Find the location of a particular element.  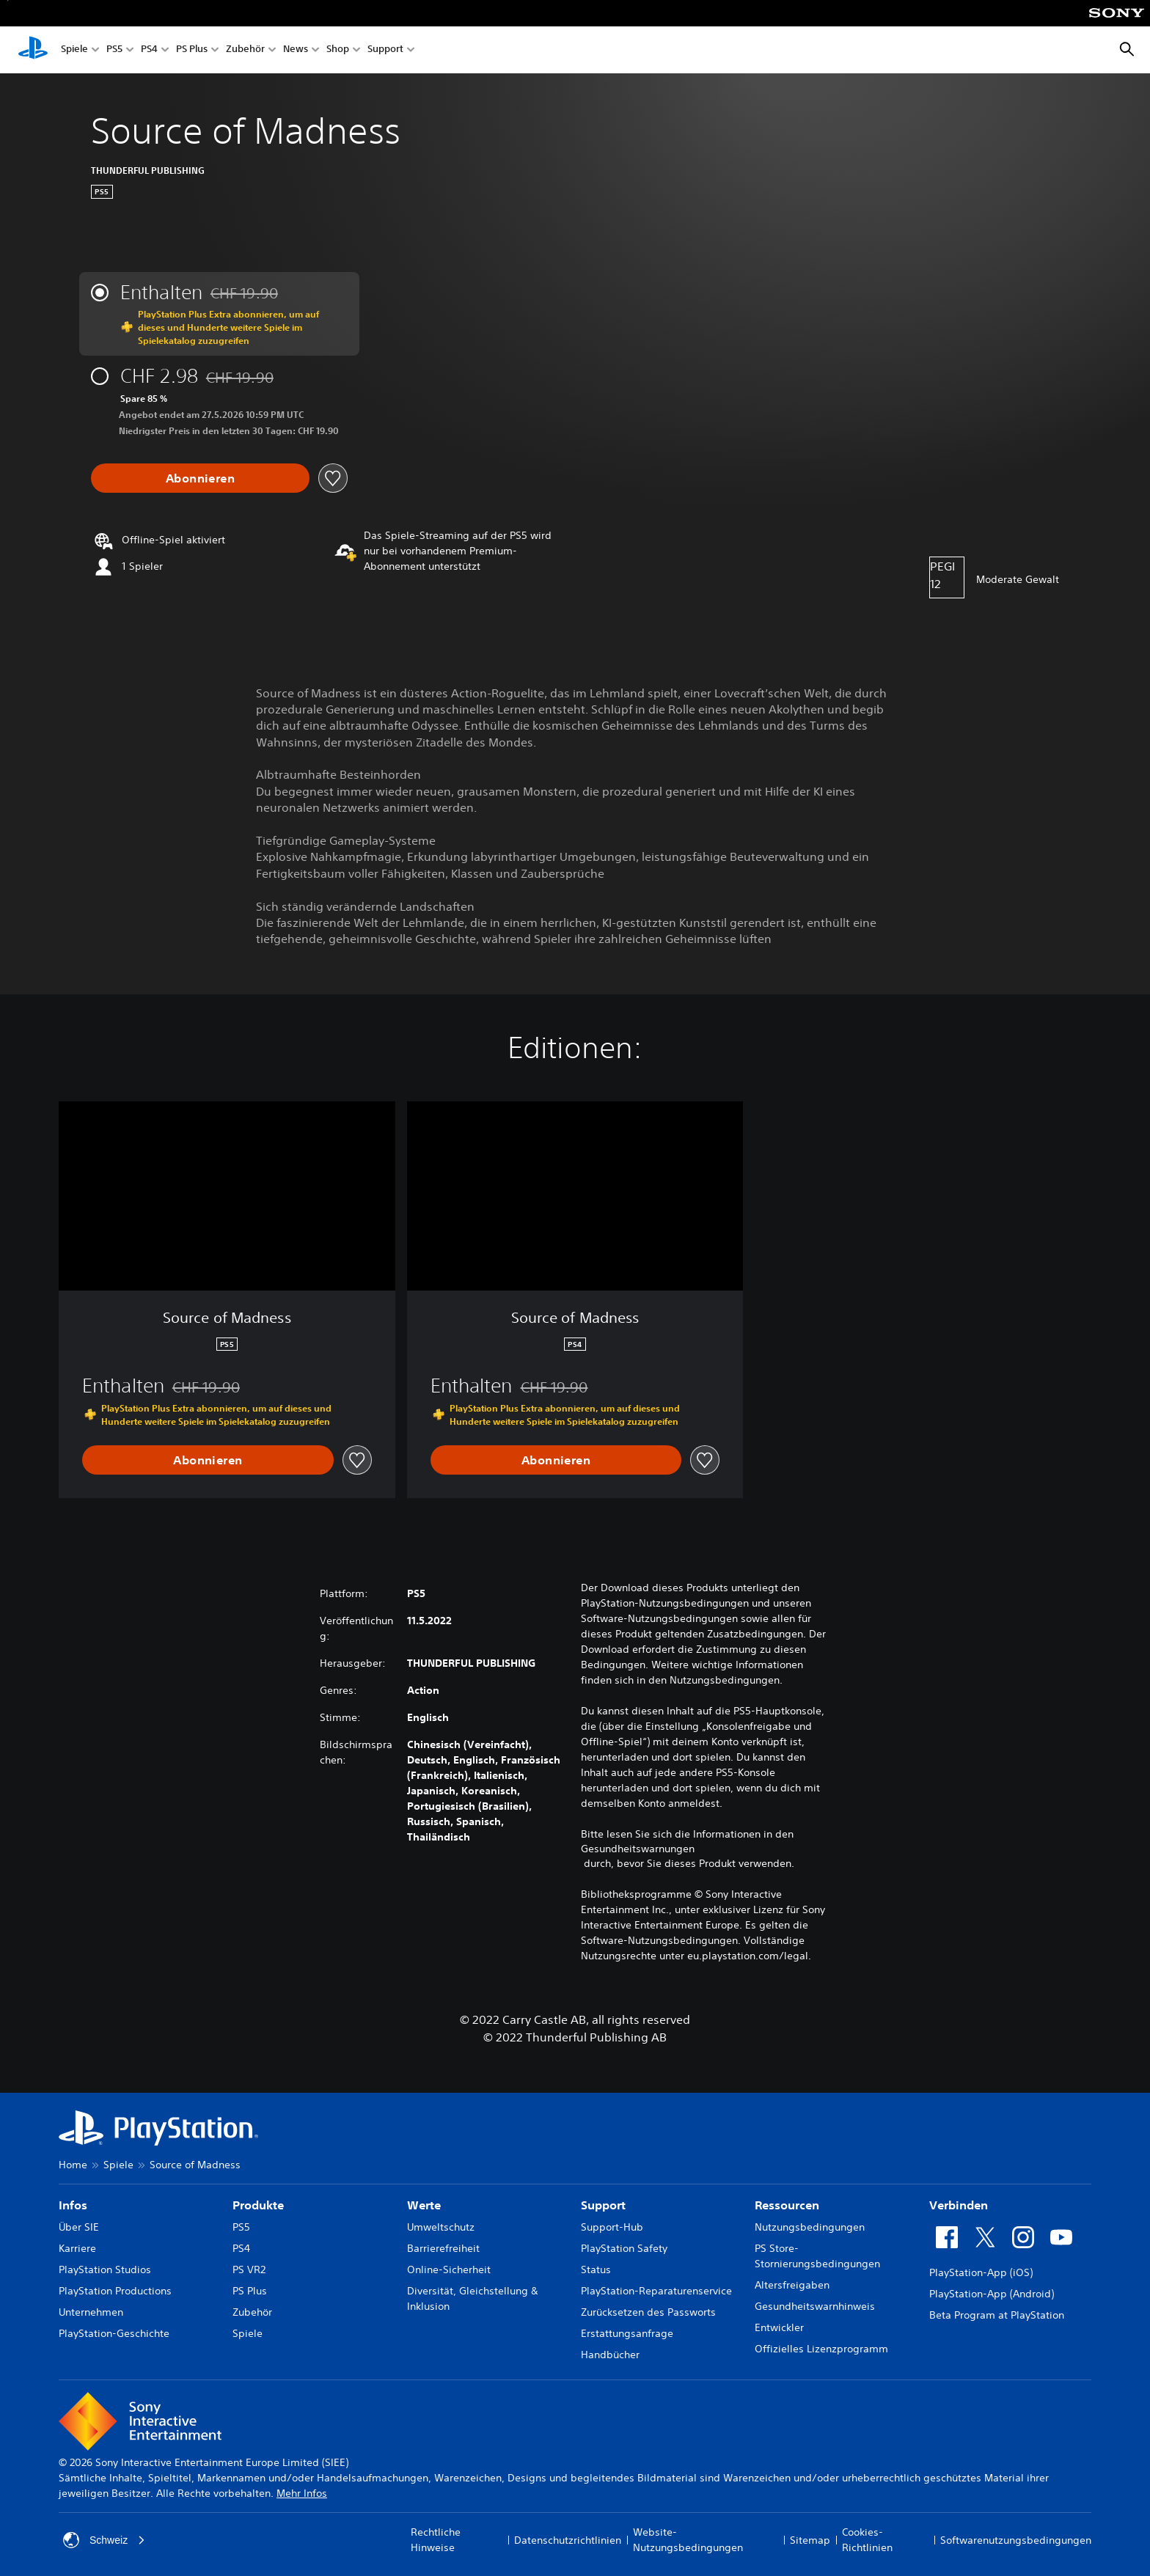

Schweiz [Ein anderes Land oder eine andere Region als Schweiz wählen] is located at coordinates (104, 2540).